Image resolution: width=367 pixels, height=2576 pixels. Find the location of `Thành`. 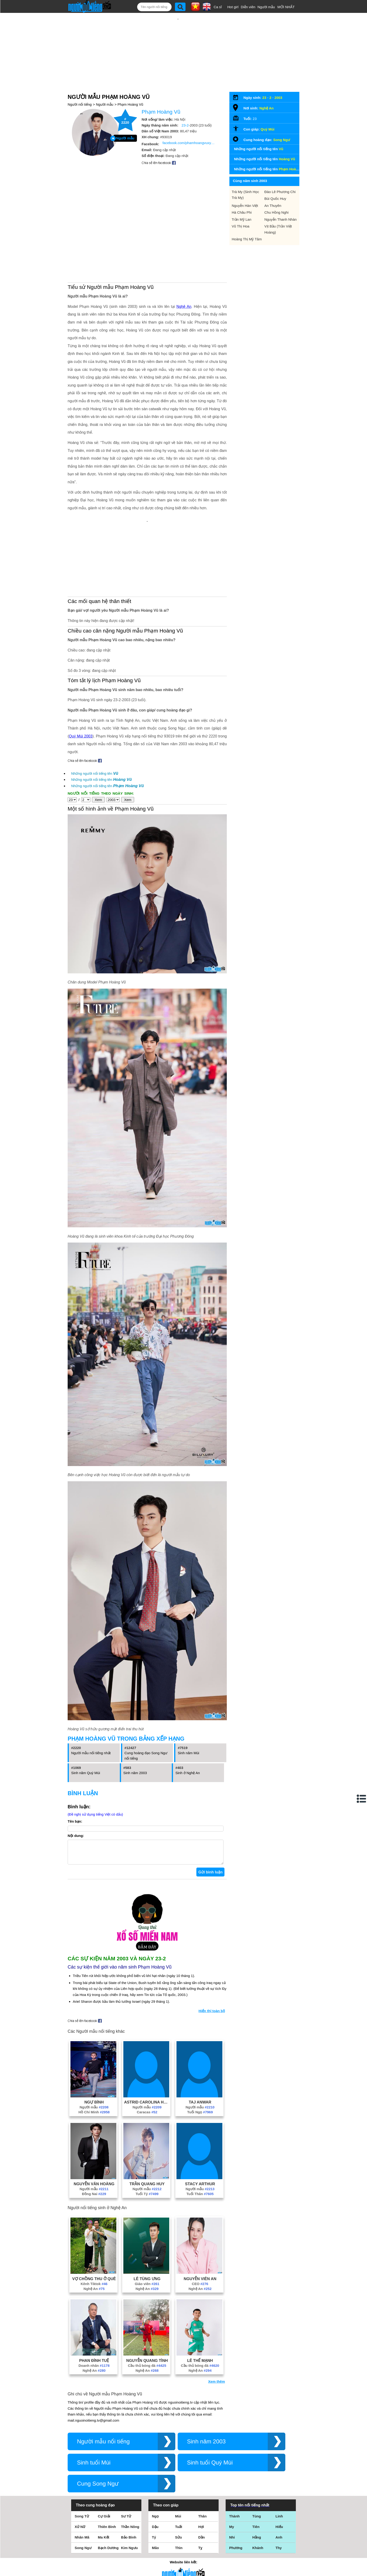

Thành is located at coordinates (234, 2511).